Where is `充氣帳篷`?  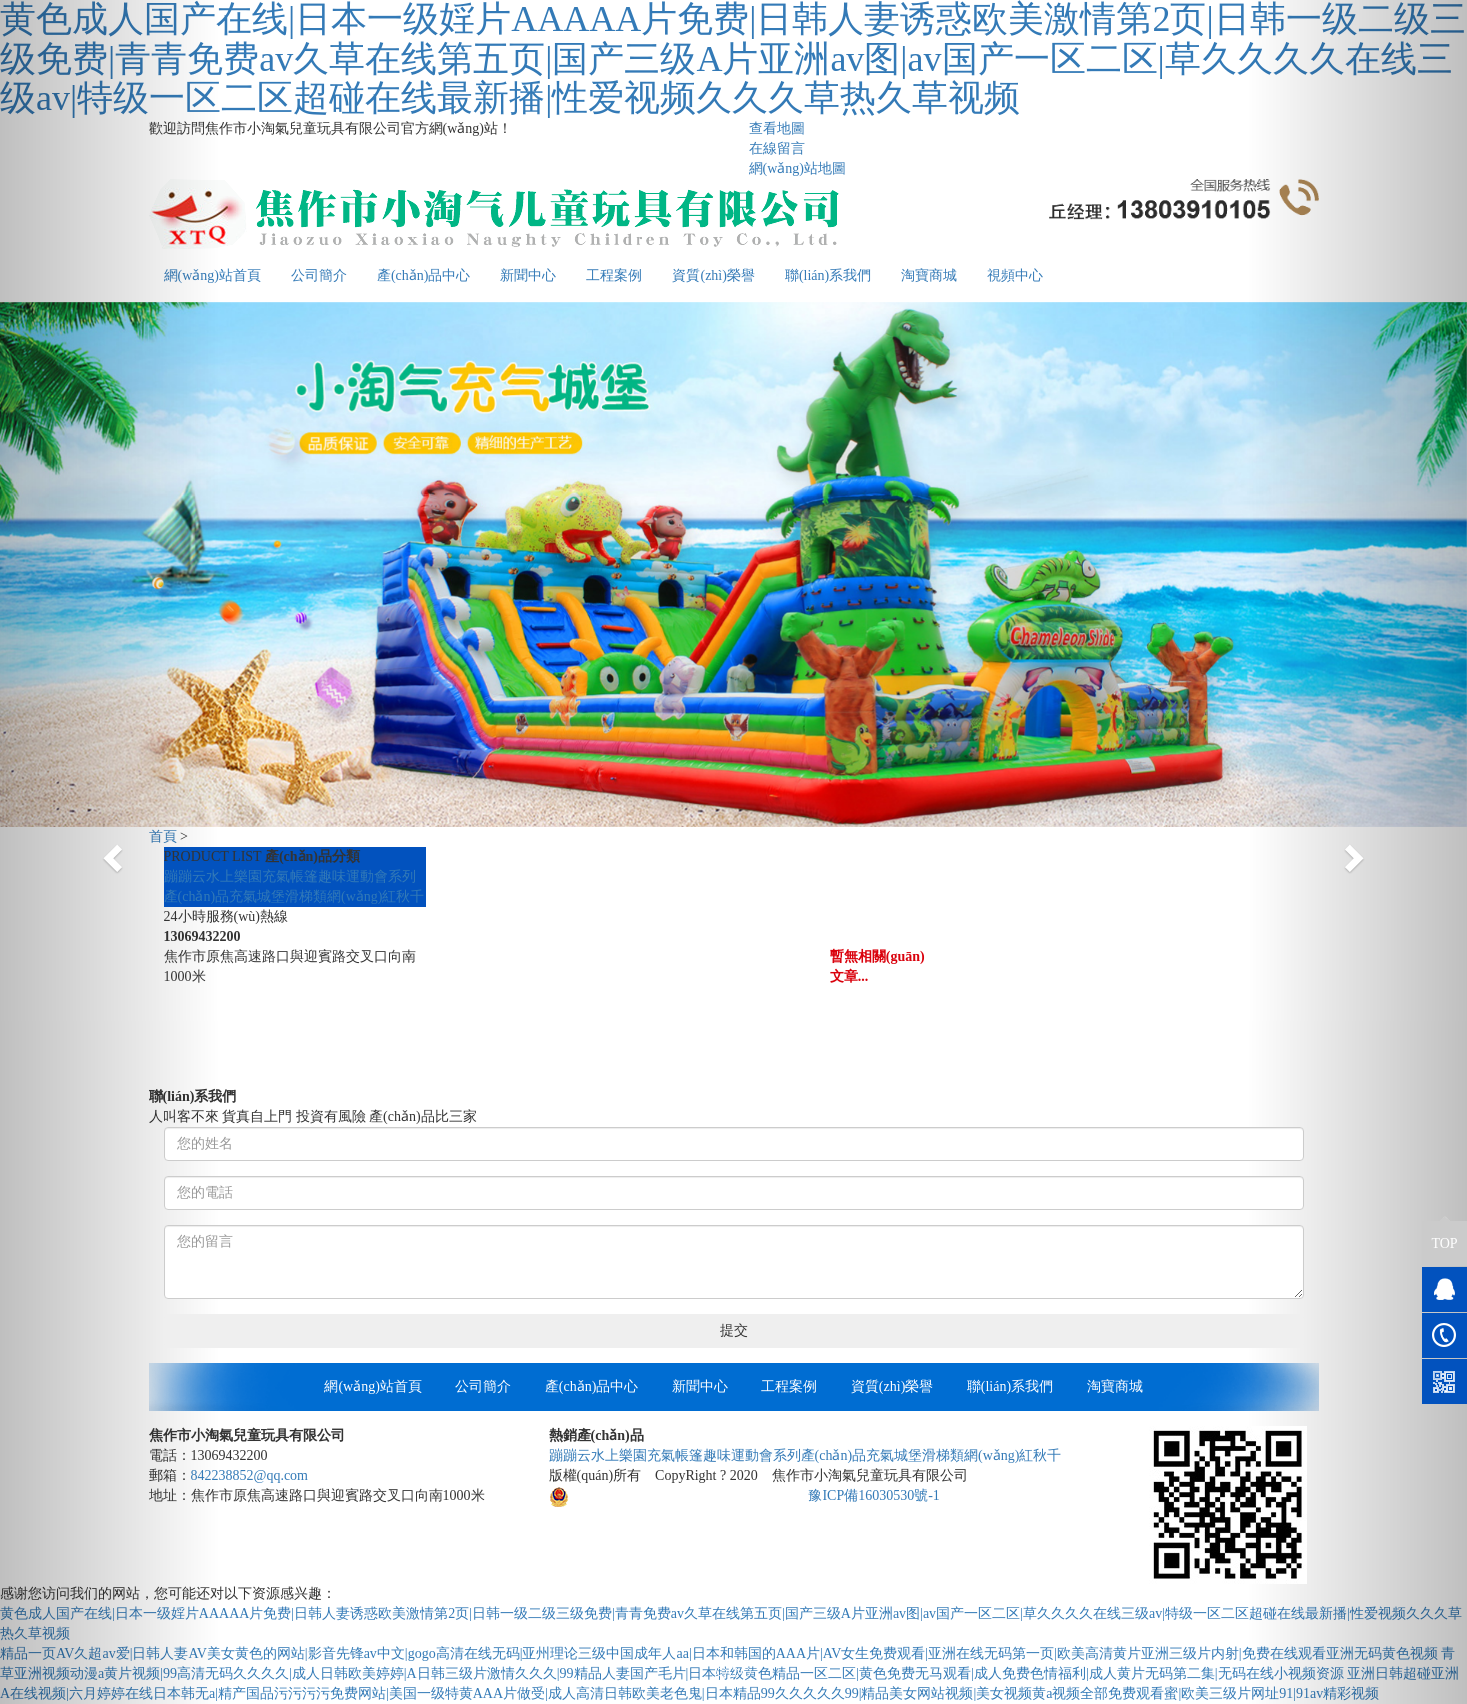
充氣帳篷 is located at coordinates (290, 876).